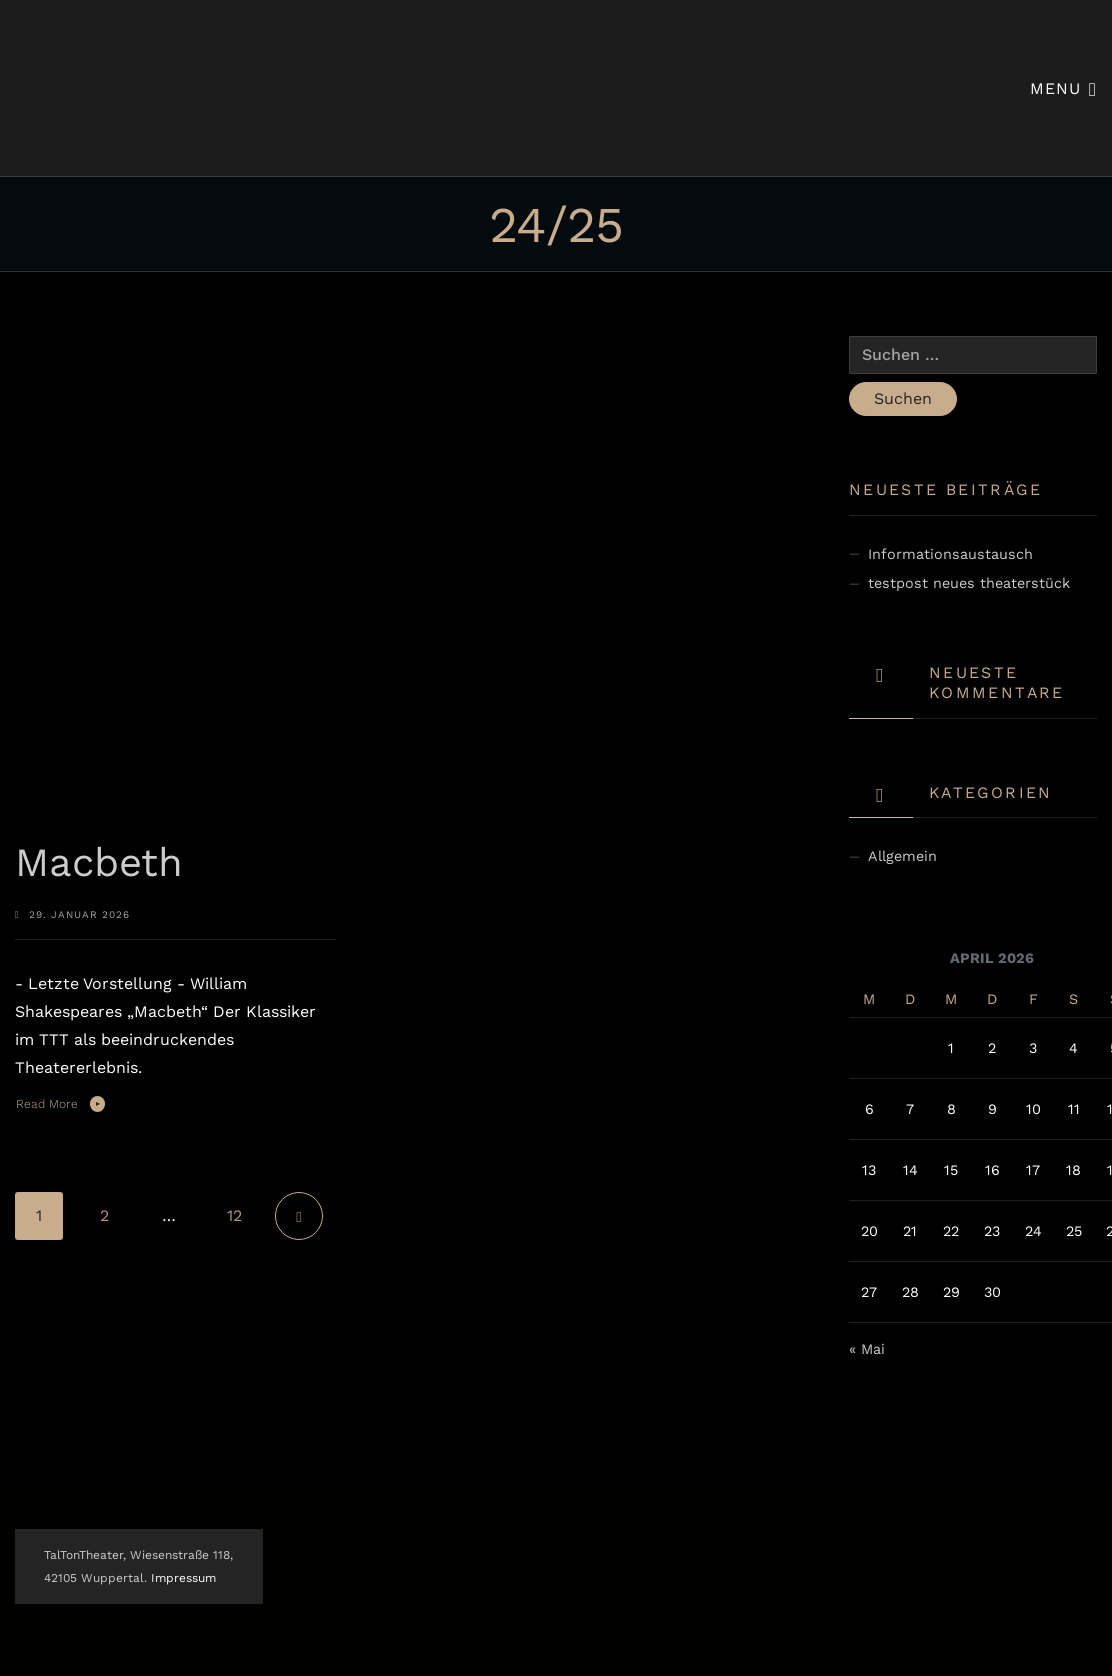  I want to click on Menu, so click(1063, 87).